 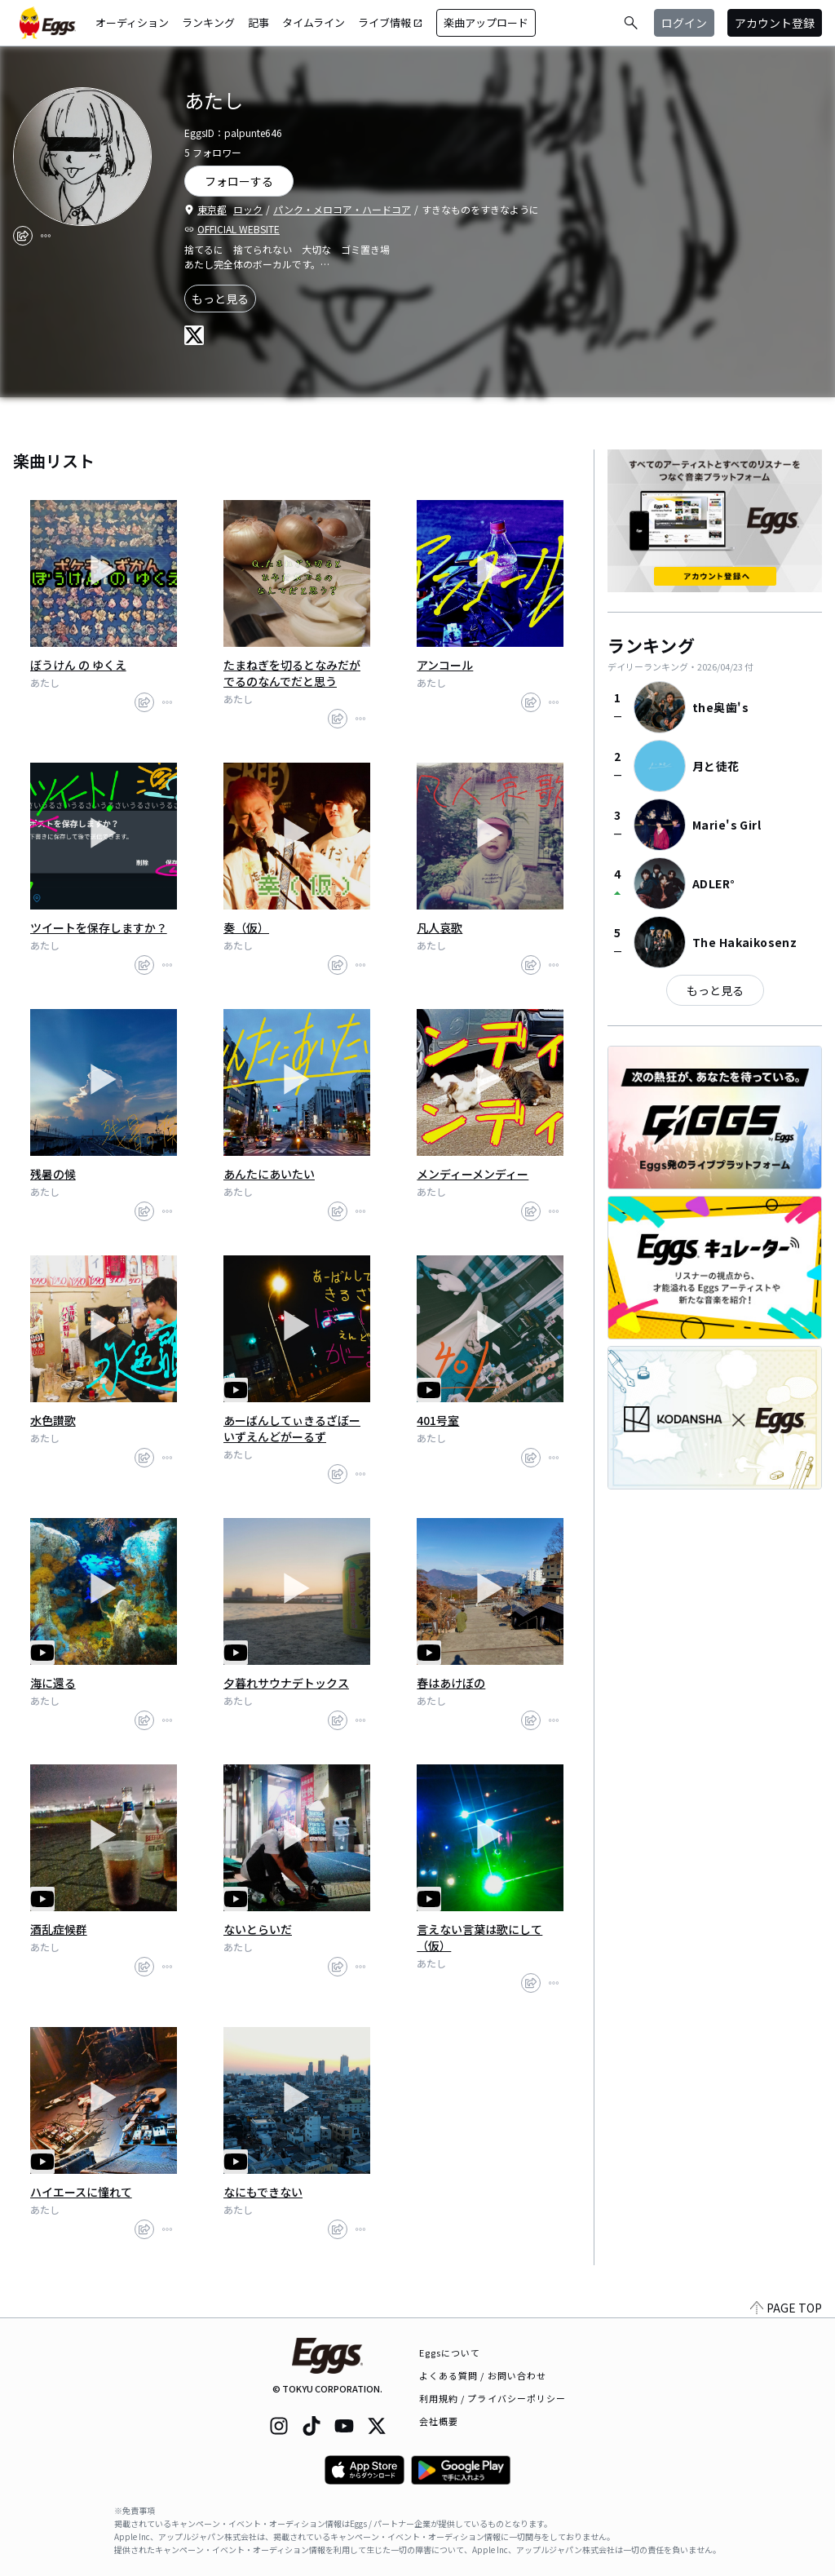 What do you see at coordinates (208, 22) in the screenshot?
I see `ランキング` at bounding box center [208, 22].